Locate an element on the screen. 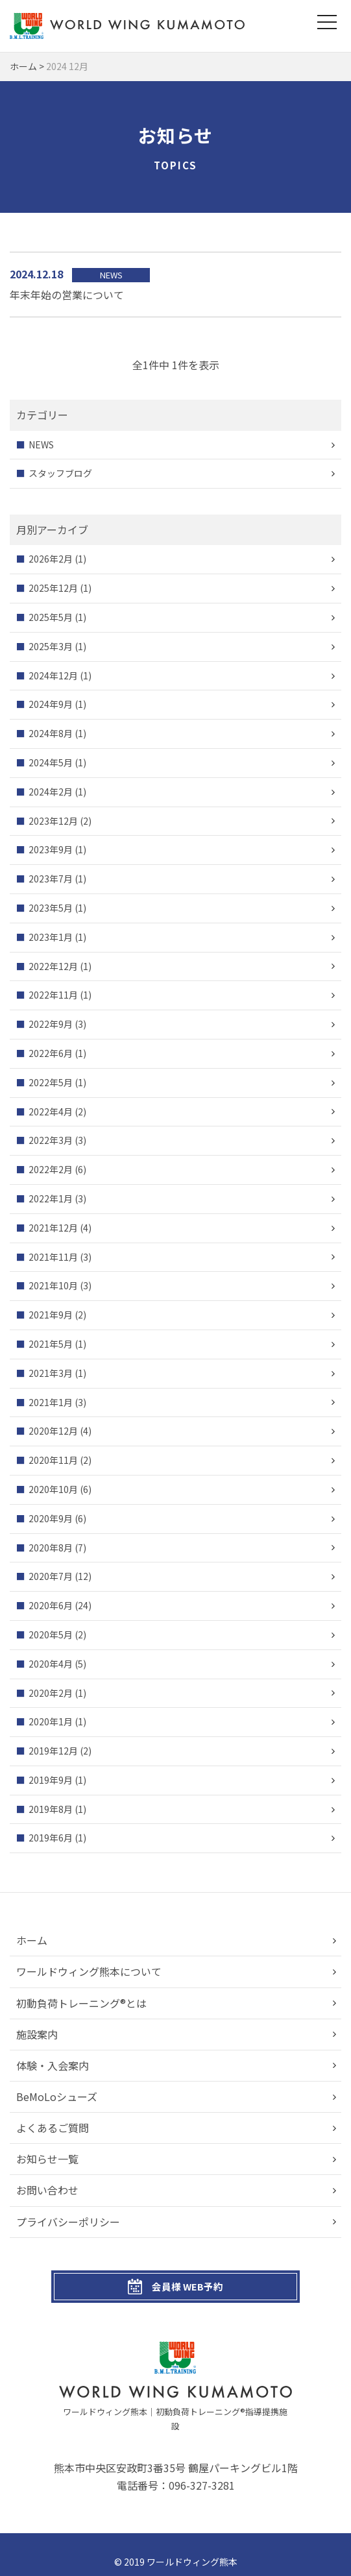 This screenshot has height=2576, width=351. 2020年2月 is located at coordinates (51, 1692).